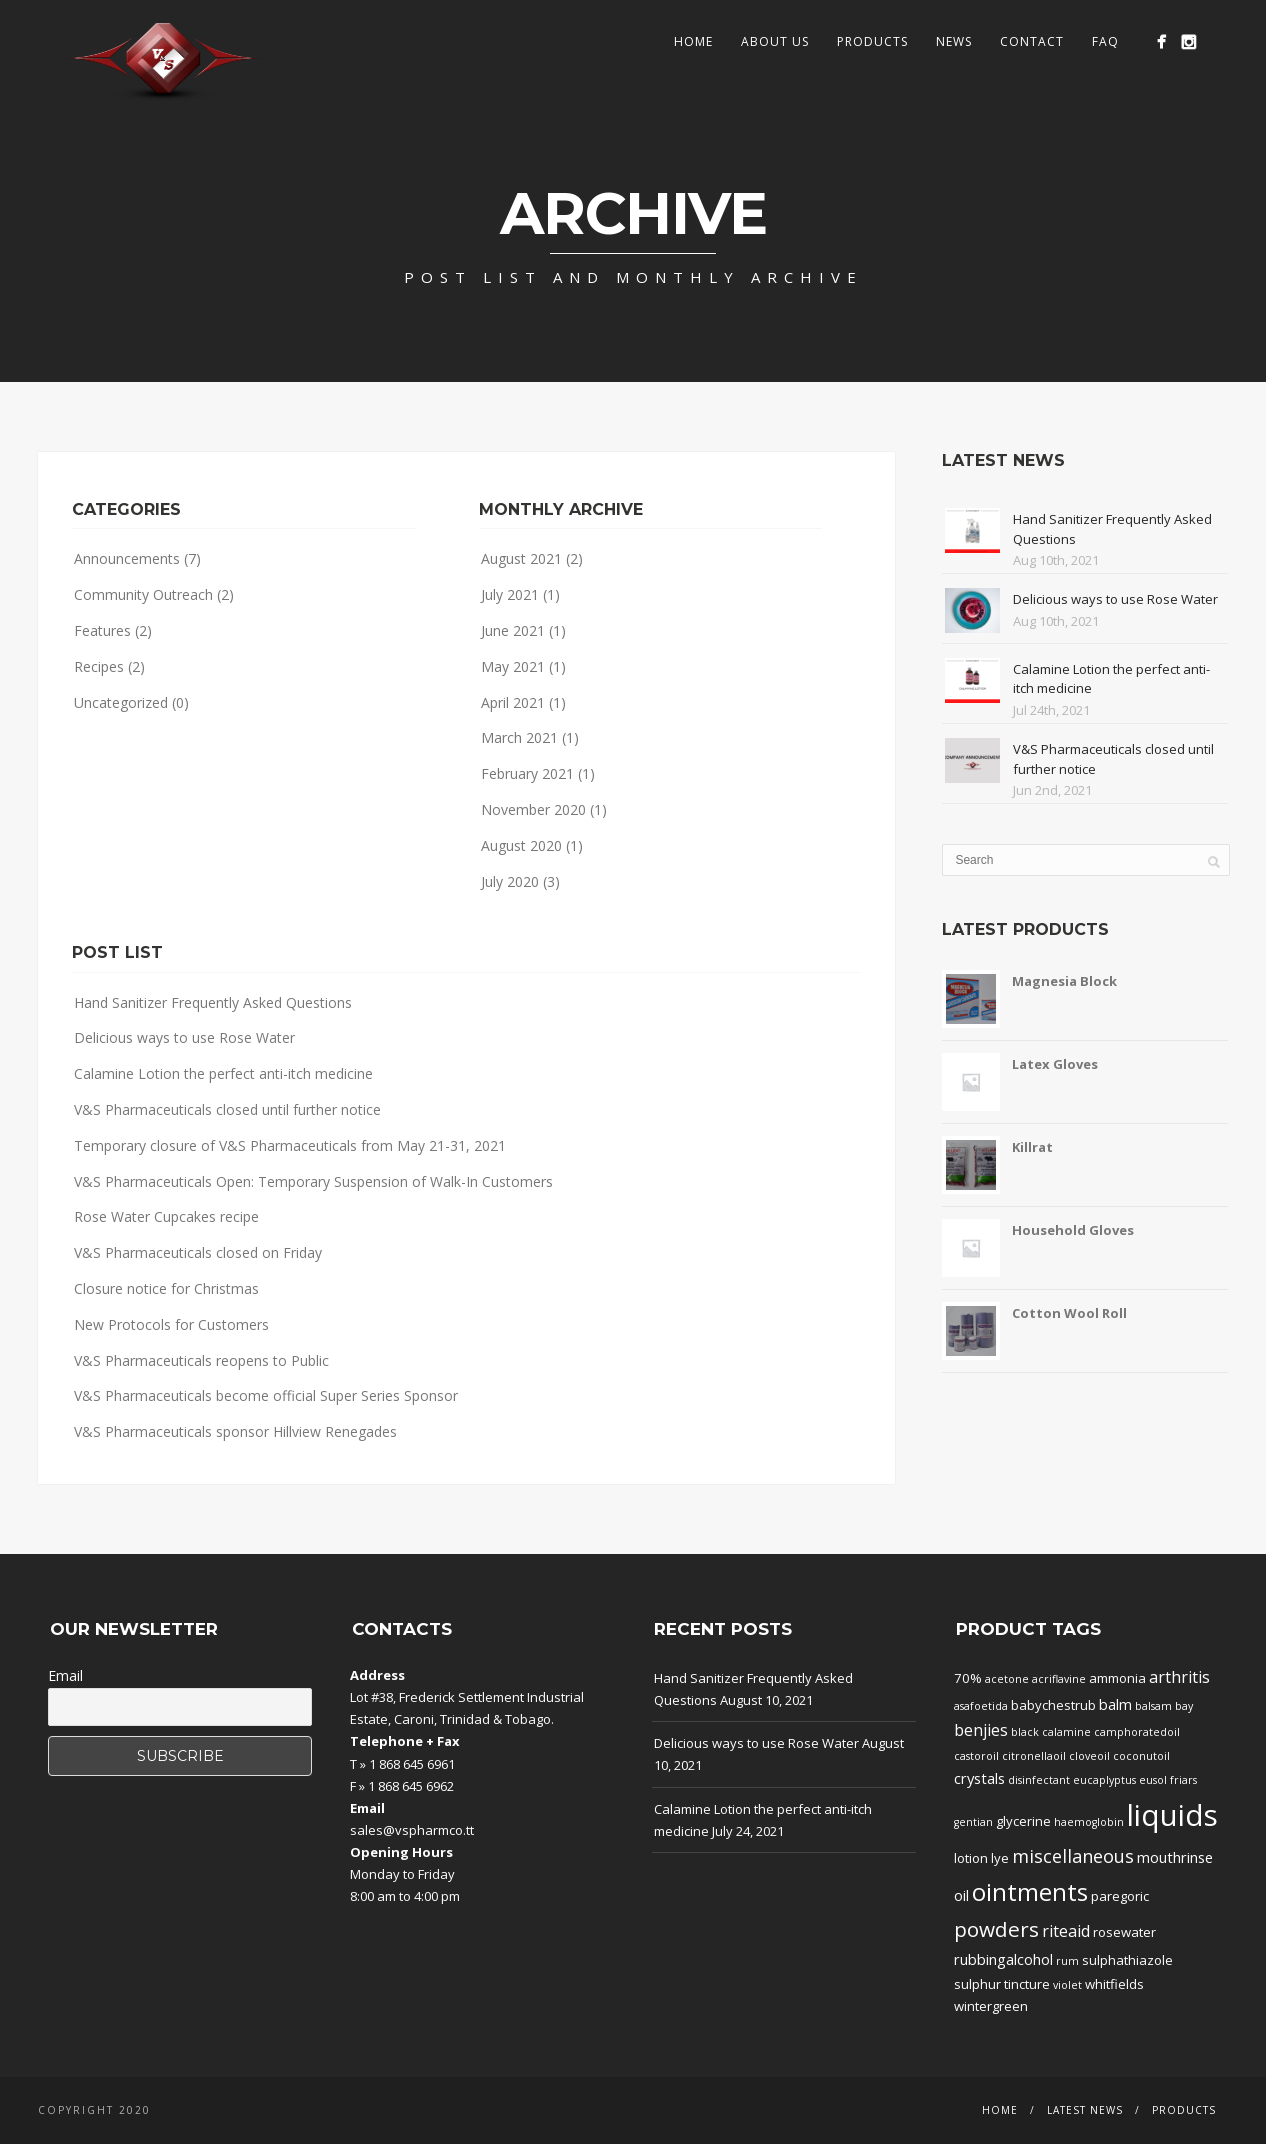 The image size is (1266, 2144). Describe the element at coordinates (1067, 1985) in the screenshot. I see `violet [violet (1 product)]` at that location.